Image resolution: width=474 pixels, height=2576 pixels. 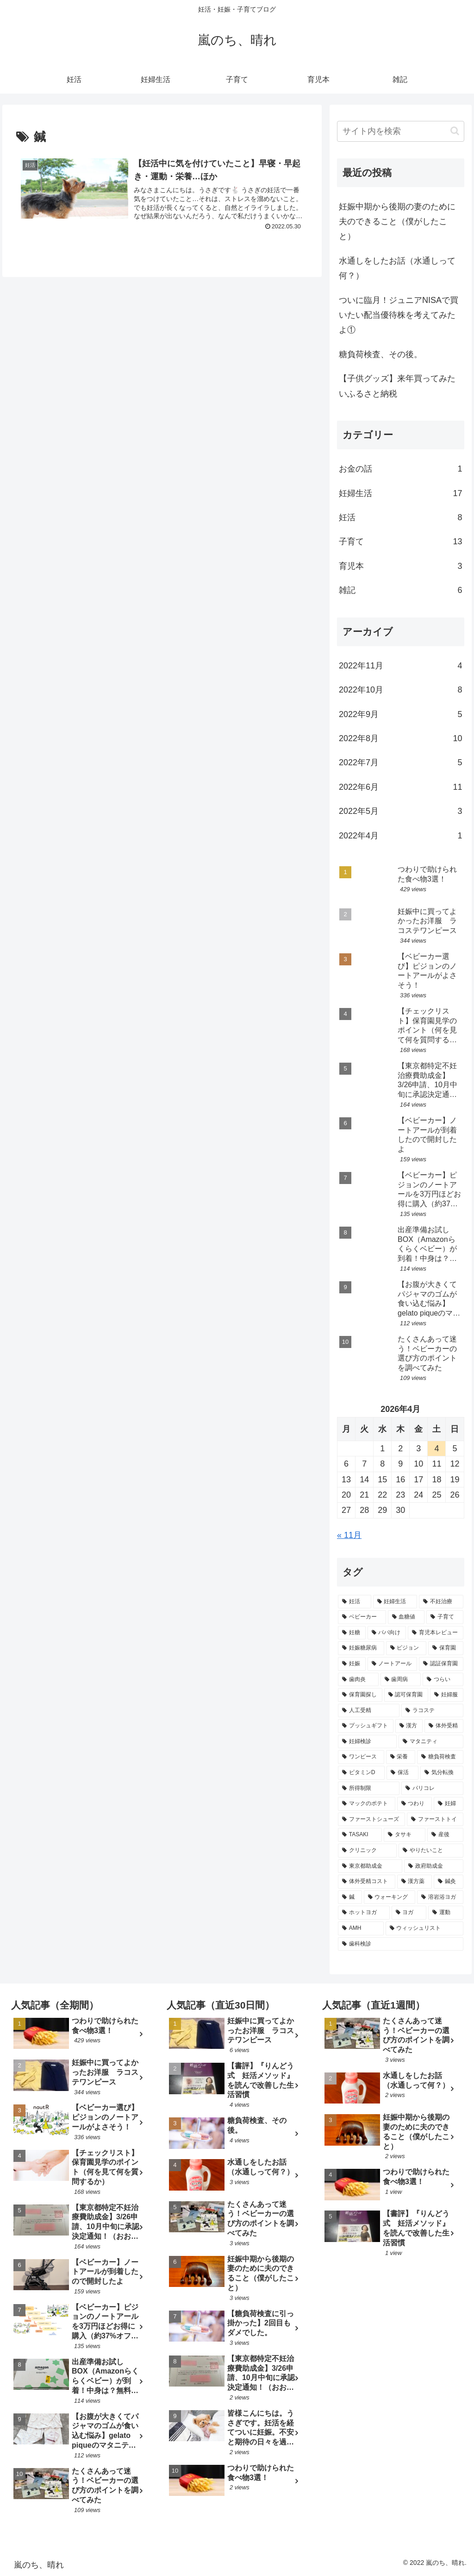 I want to click on [マタニティ (2個の項目)], so click(x=431, y=1742).